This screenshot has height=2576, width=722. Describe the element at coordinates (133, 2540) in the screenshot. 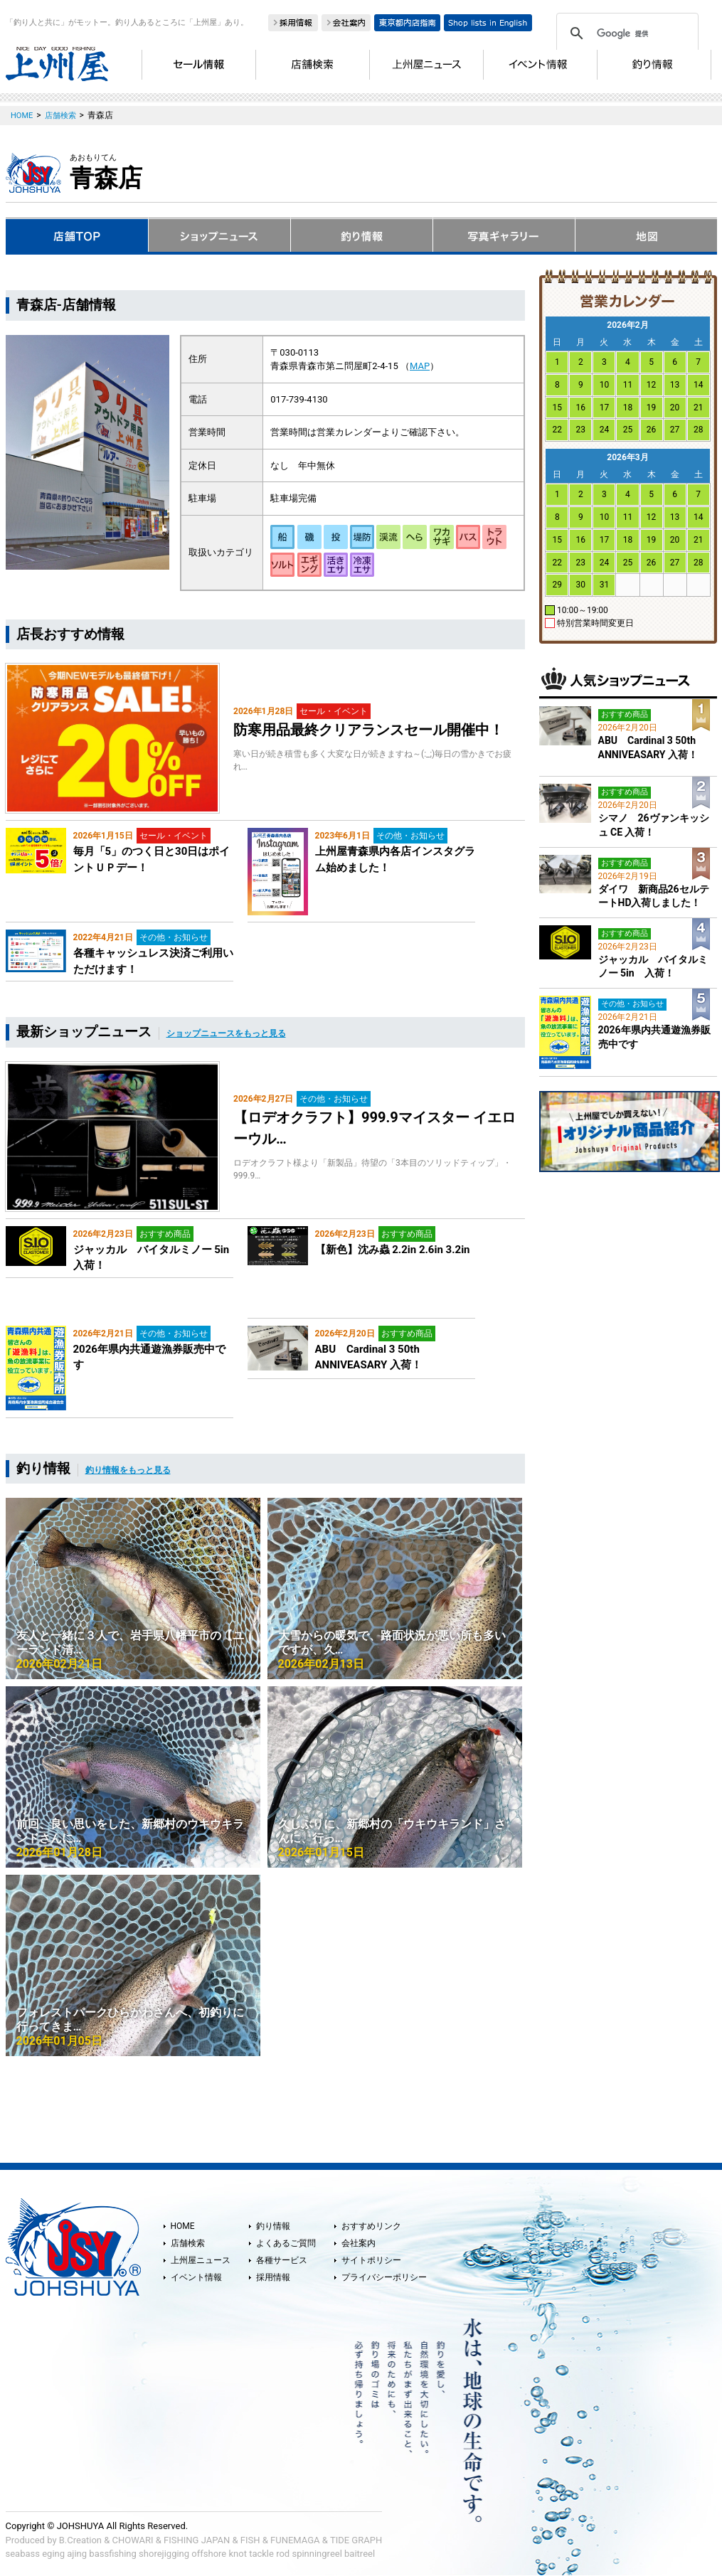

I see `CHOWARI` at that location.